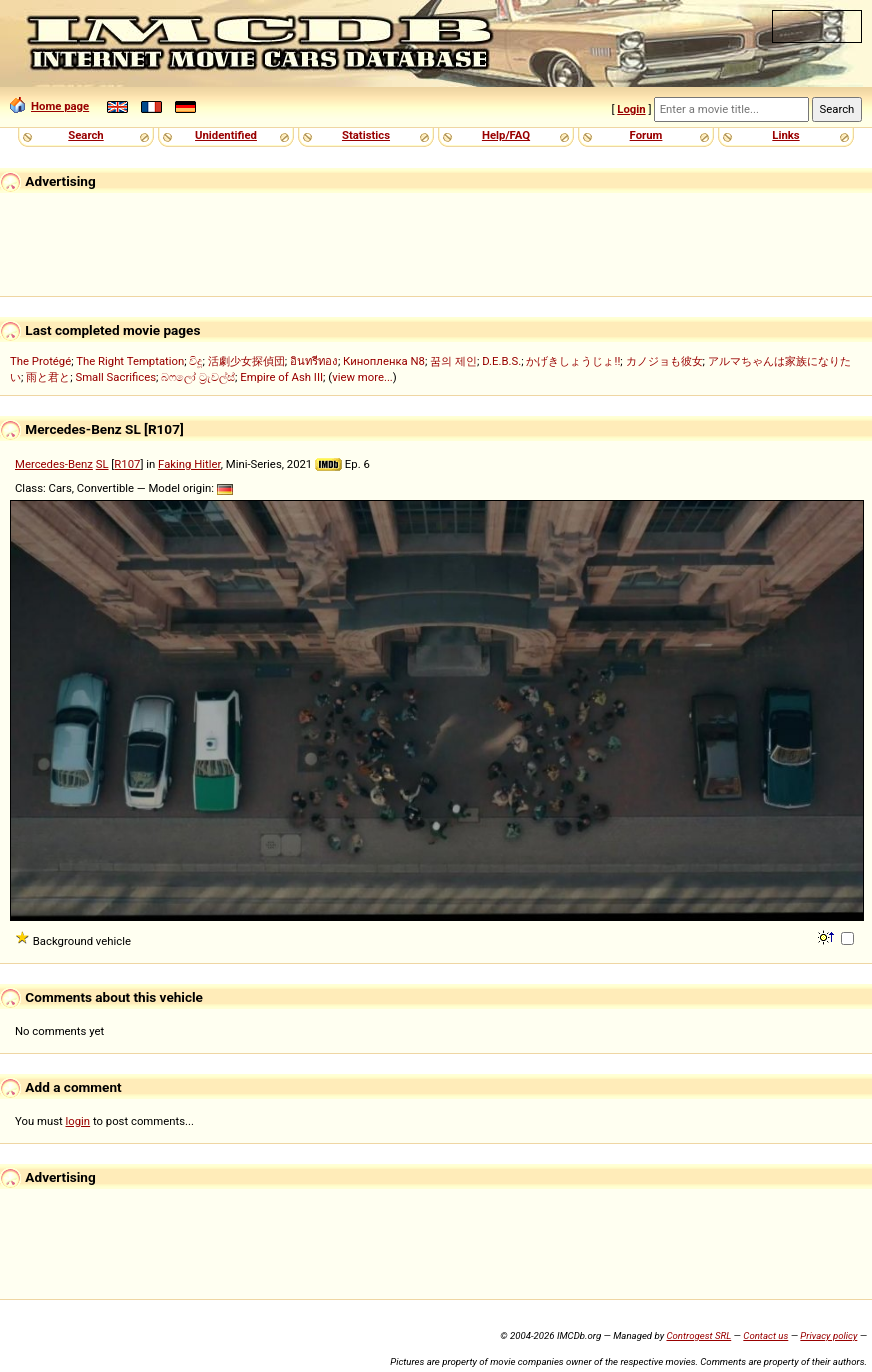 The image size is (872, 1372). Describe the element at coordinates (246, 361) in the screenshot. I see `活劇少女探偵団` at that location.